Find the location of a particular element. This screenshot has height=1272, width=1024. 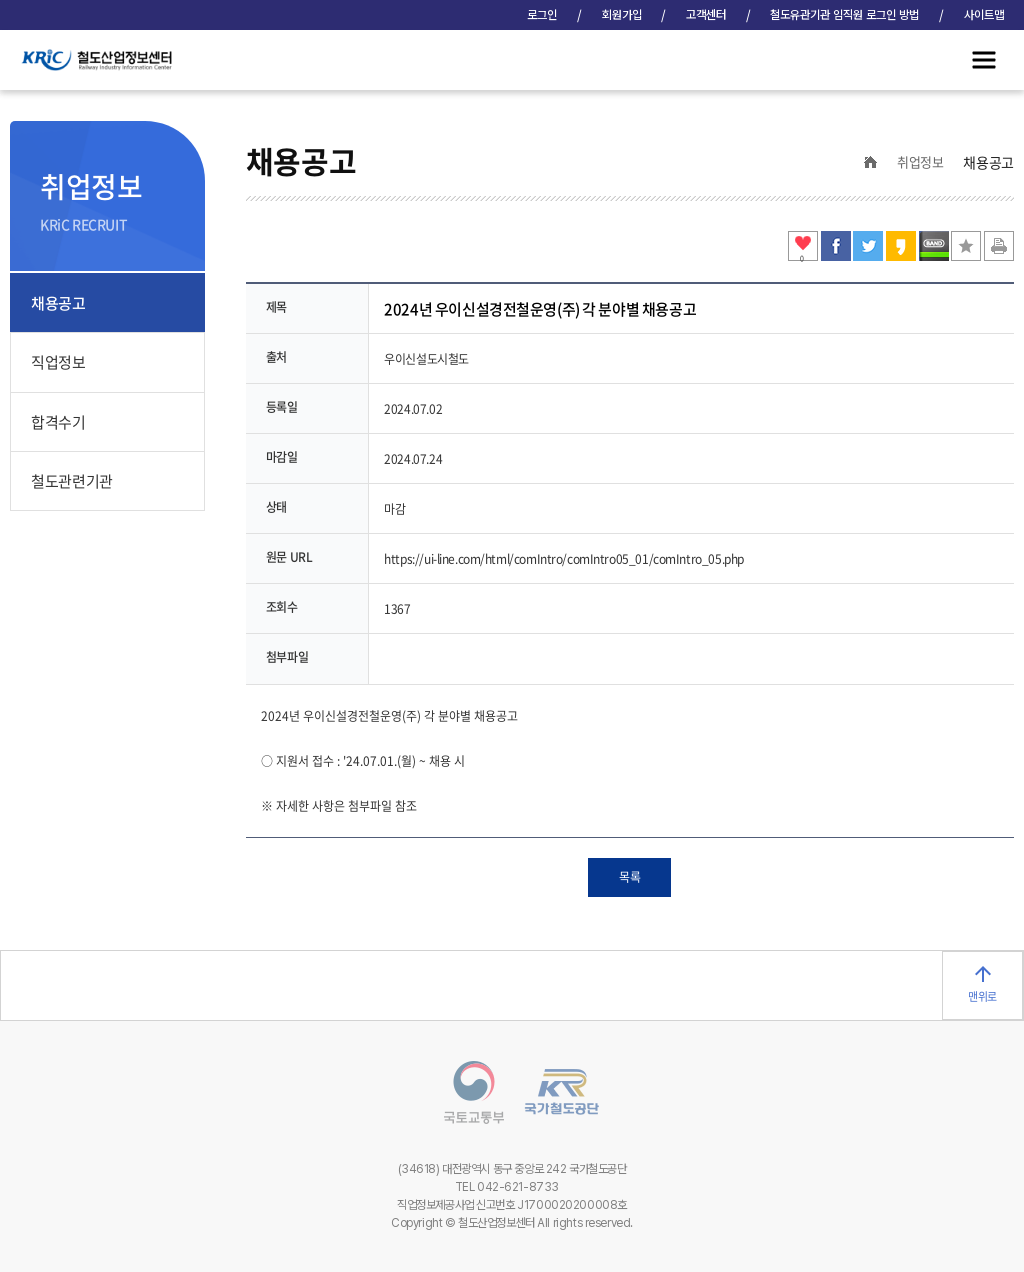

채용공고 is located at coordinates (58, 303).